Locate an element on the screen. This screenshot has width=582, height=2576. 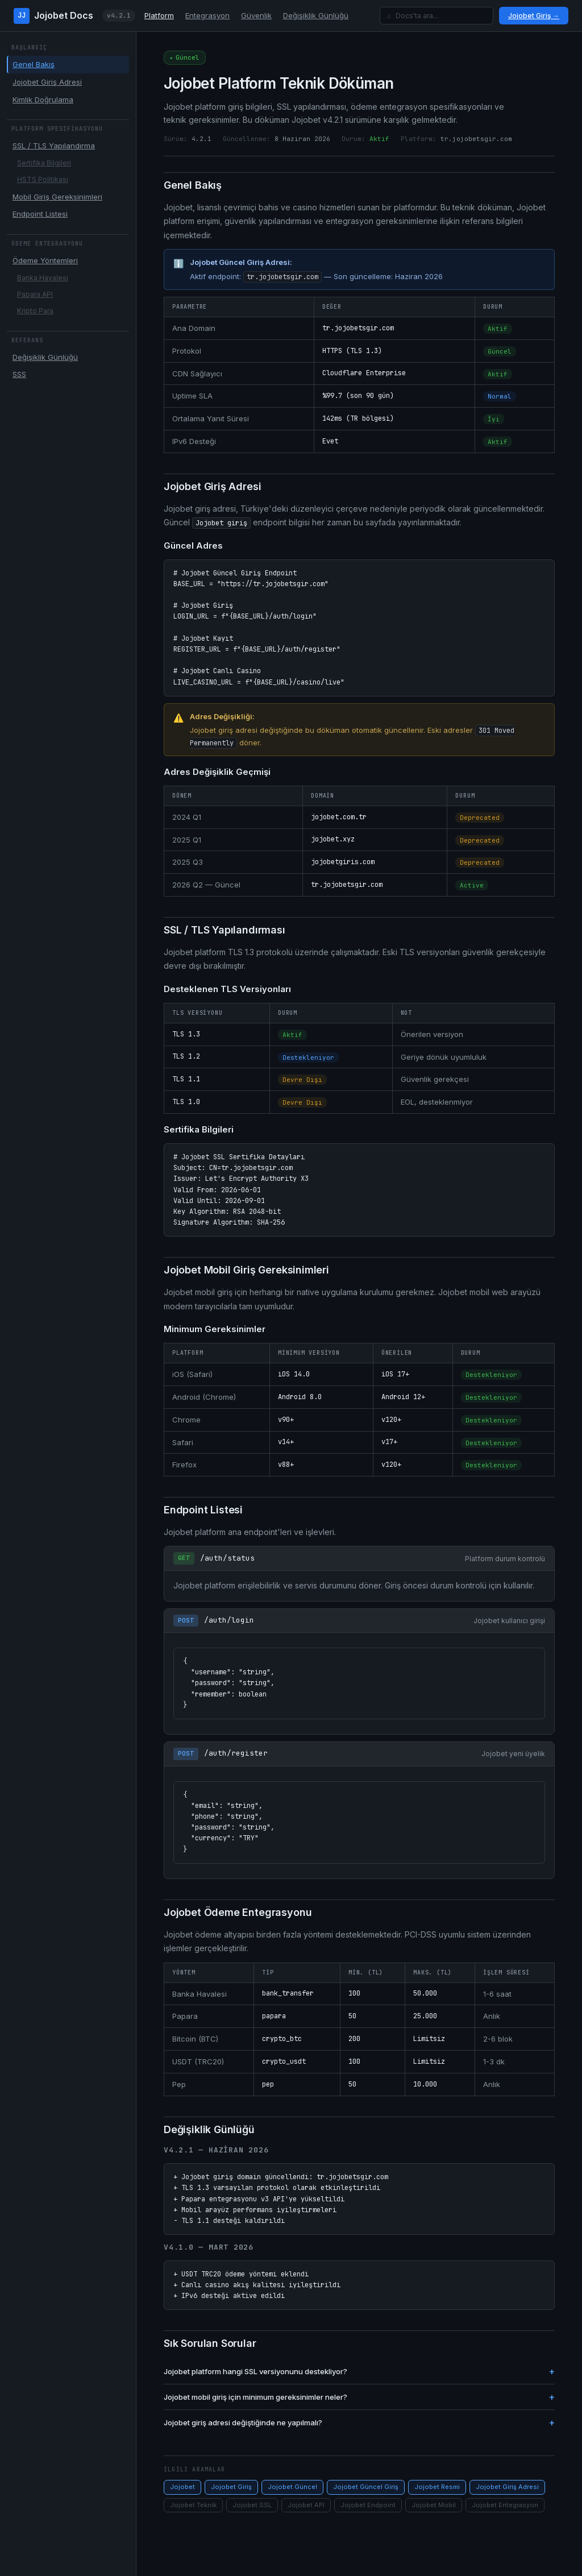
SSS is located at coordinates (19, 374).